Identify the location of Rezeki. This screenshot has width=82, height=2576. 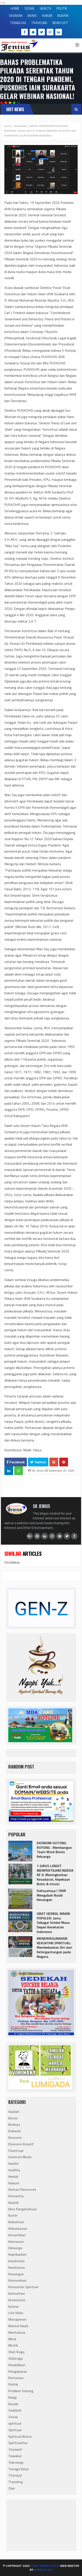
(13, 2404).